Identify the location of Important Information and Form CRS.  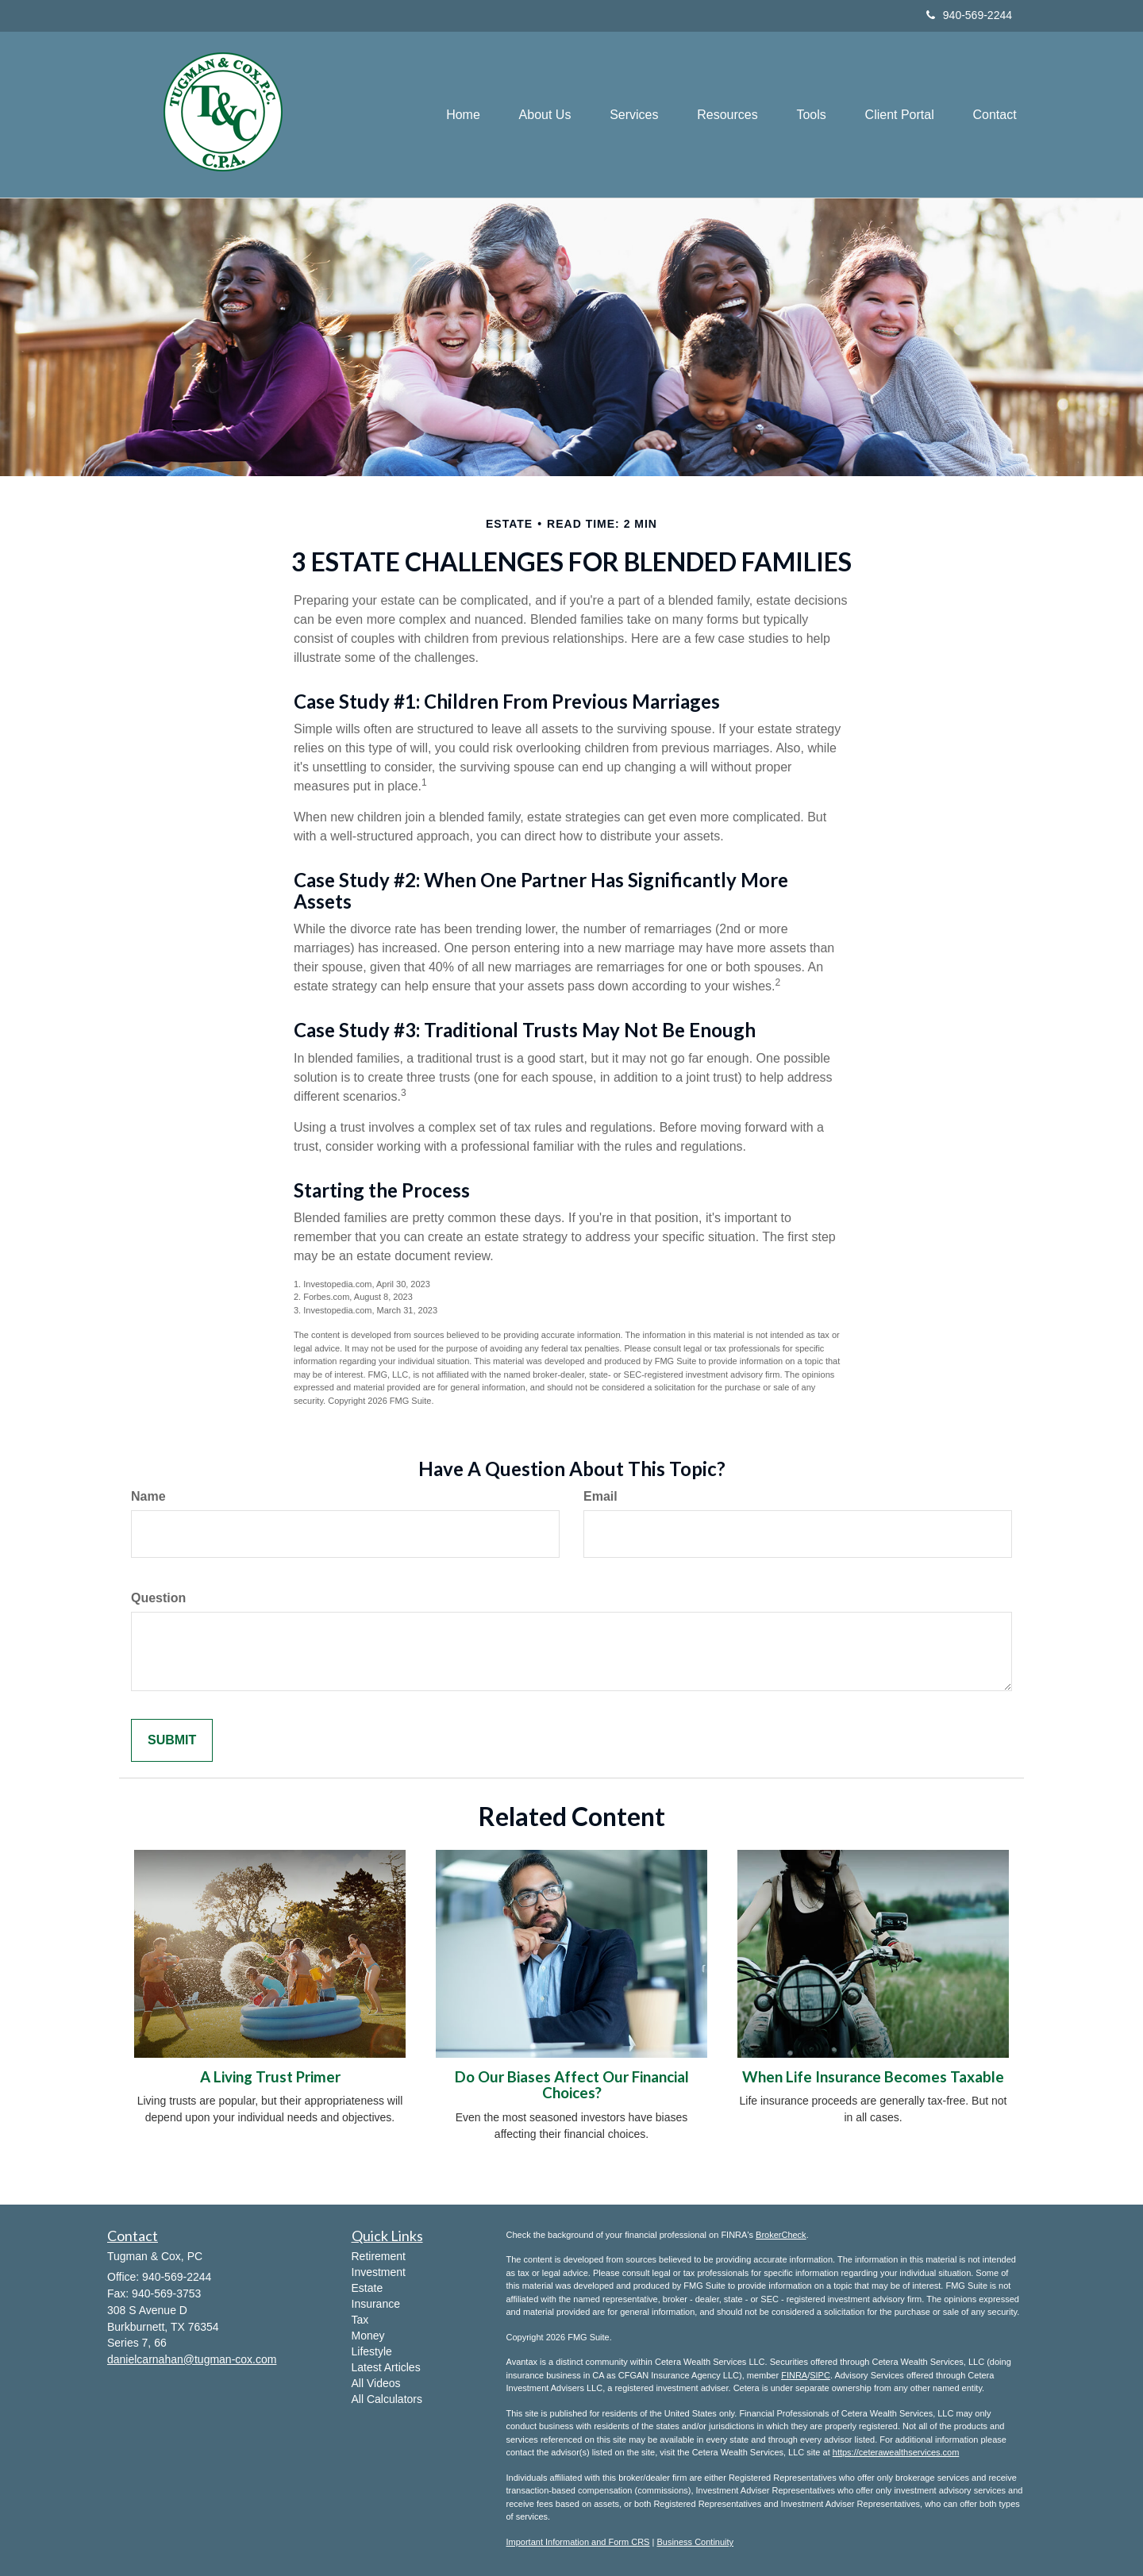
(578, 2542).